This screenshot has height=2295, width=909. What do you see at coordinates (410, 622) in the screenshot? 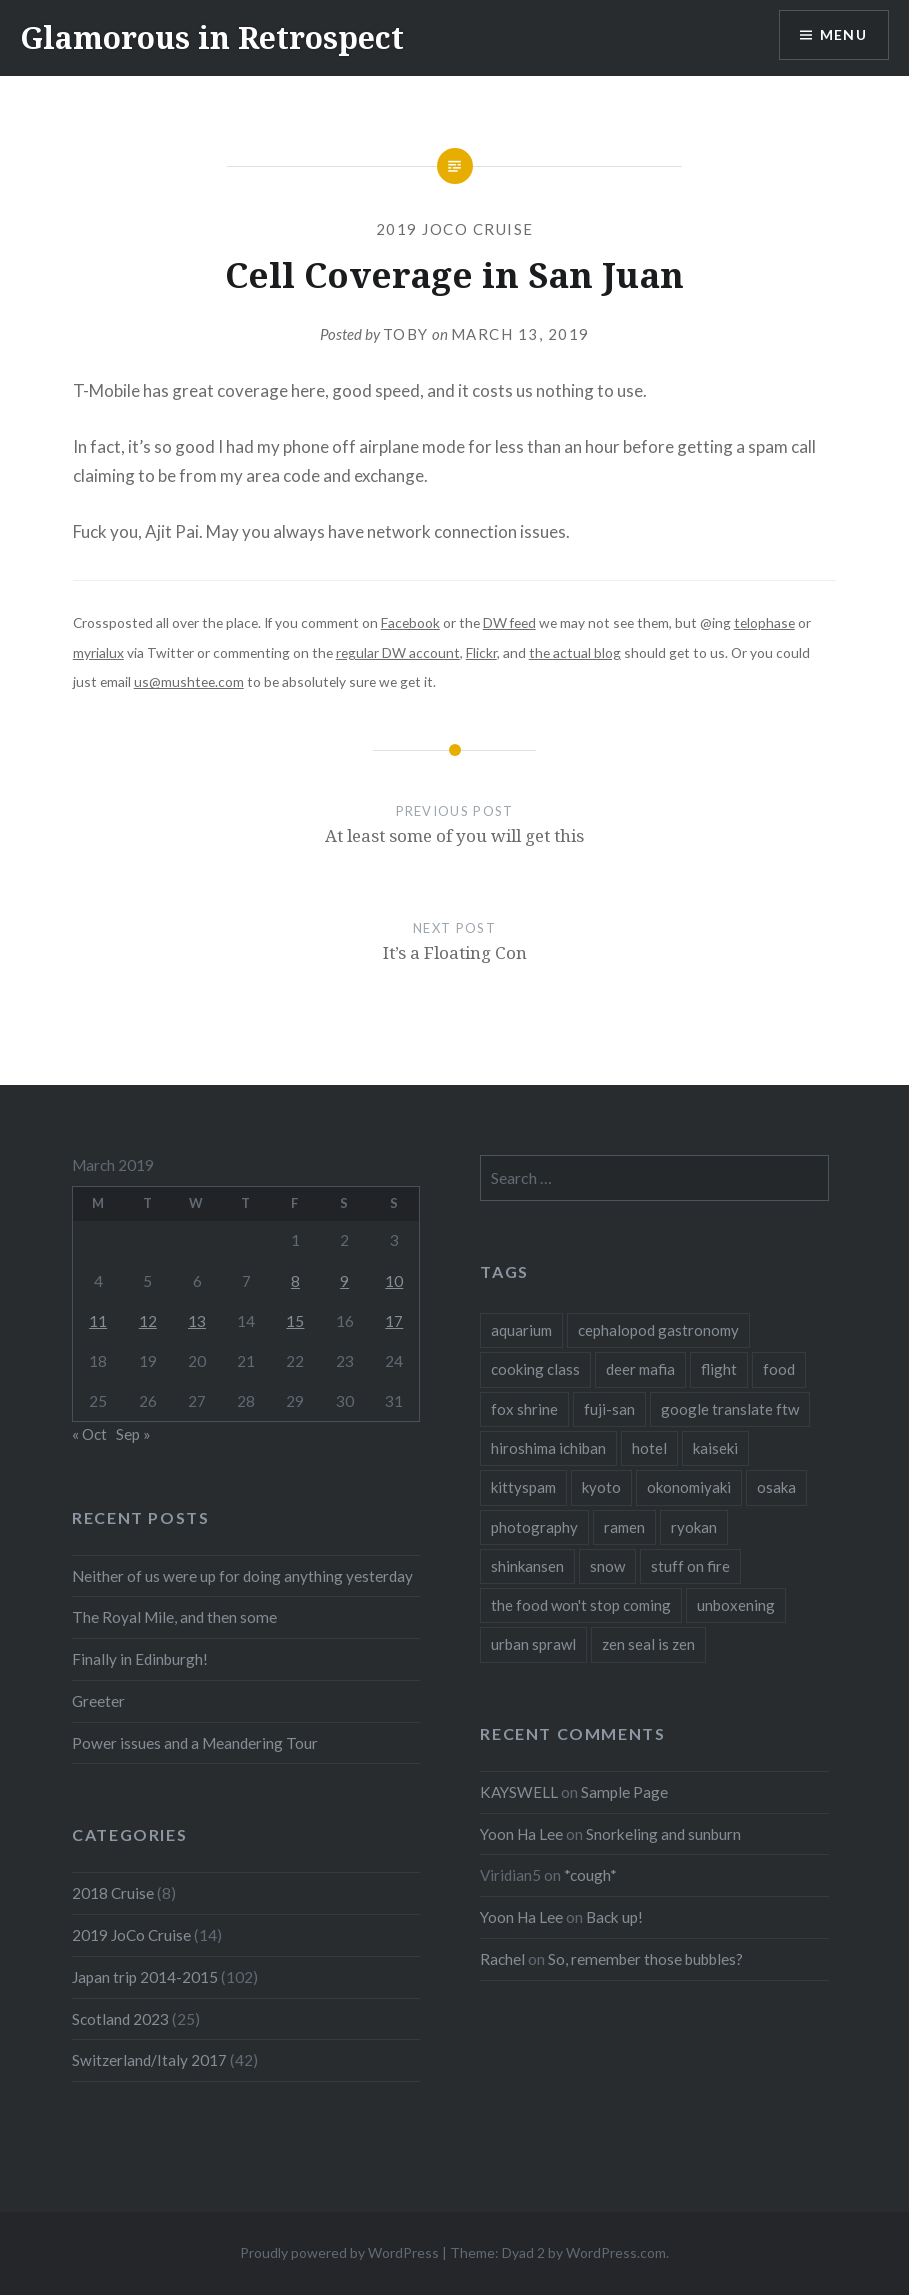
I see `Facebook` at bounding box center [410, 622].